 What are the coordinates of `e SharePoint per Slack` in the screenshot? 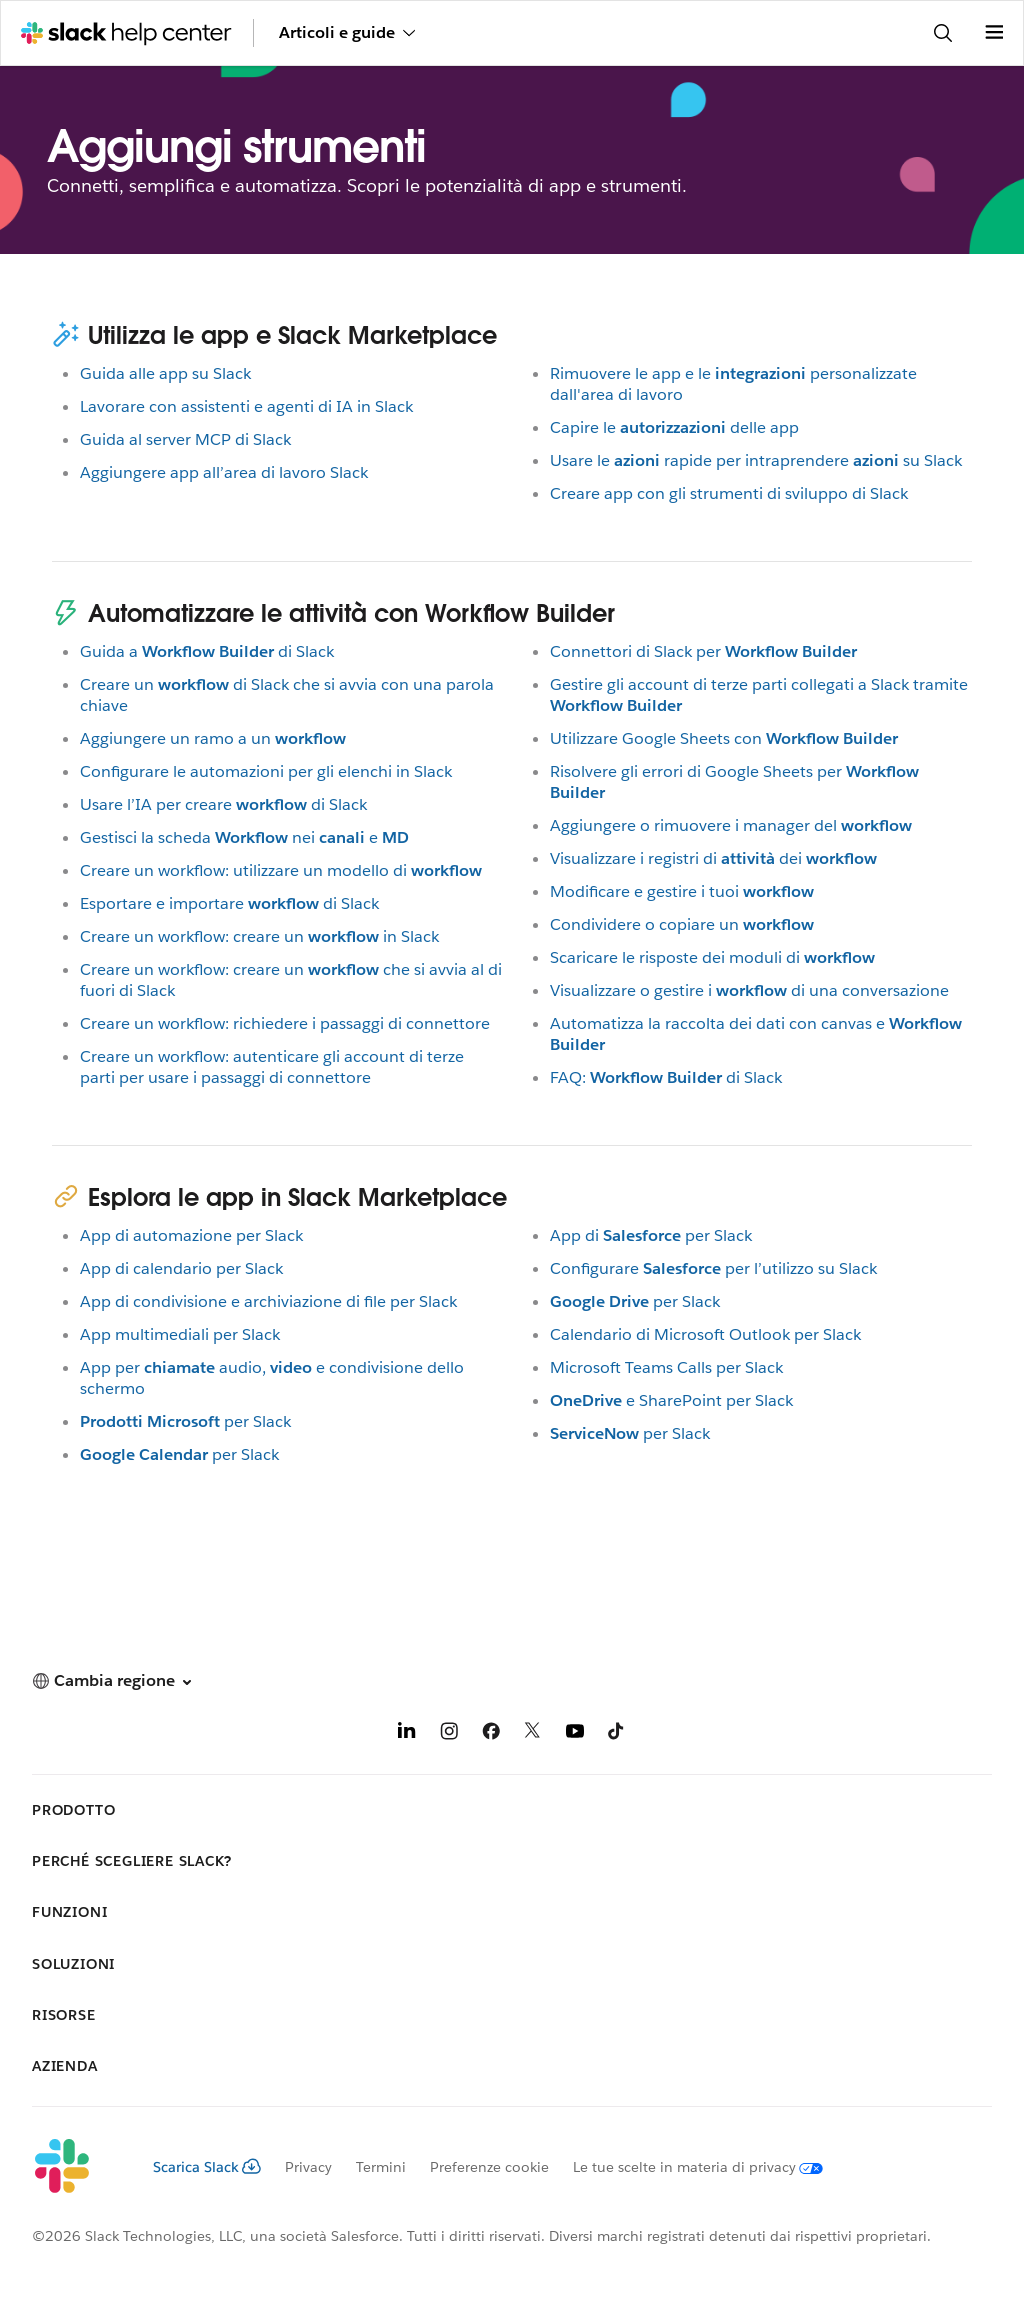 It's located at (671, 1400).